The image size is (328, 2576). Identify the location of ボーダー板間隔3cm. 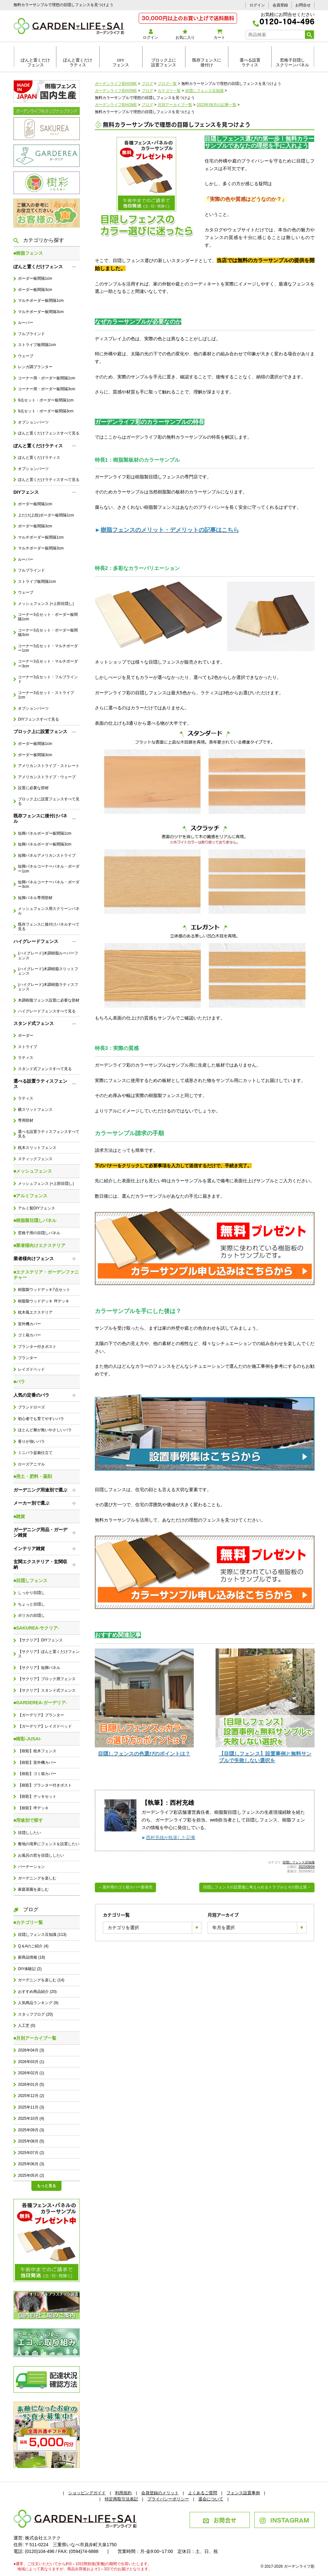
(35, 289).